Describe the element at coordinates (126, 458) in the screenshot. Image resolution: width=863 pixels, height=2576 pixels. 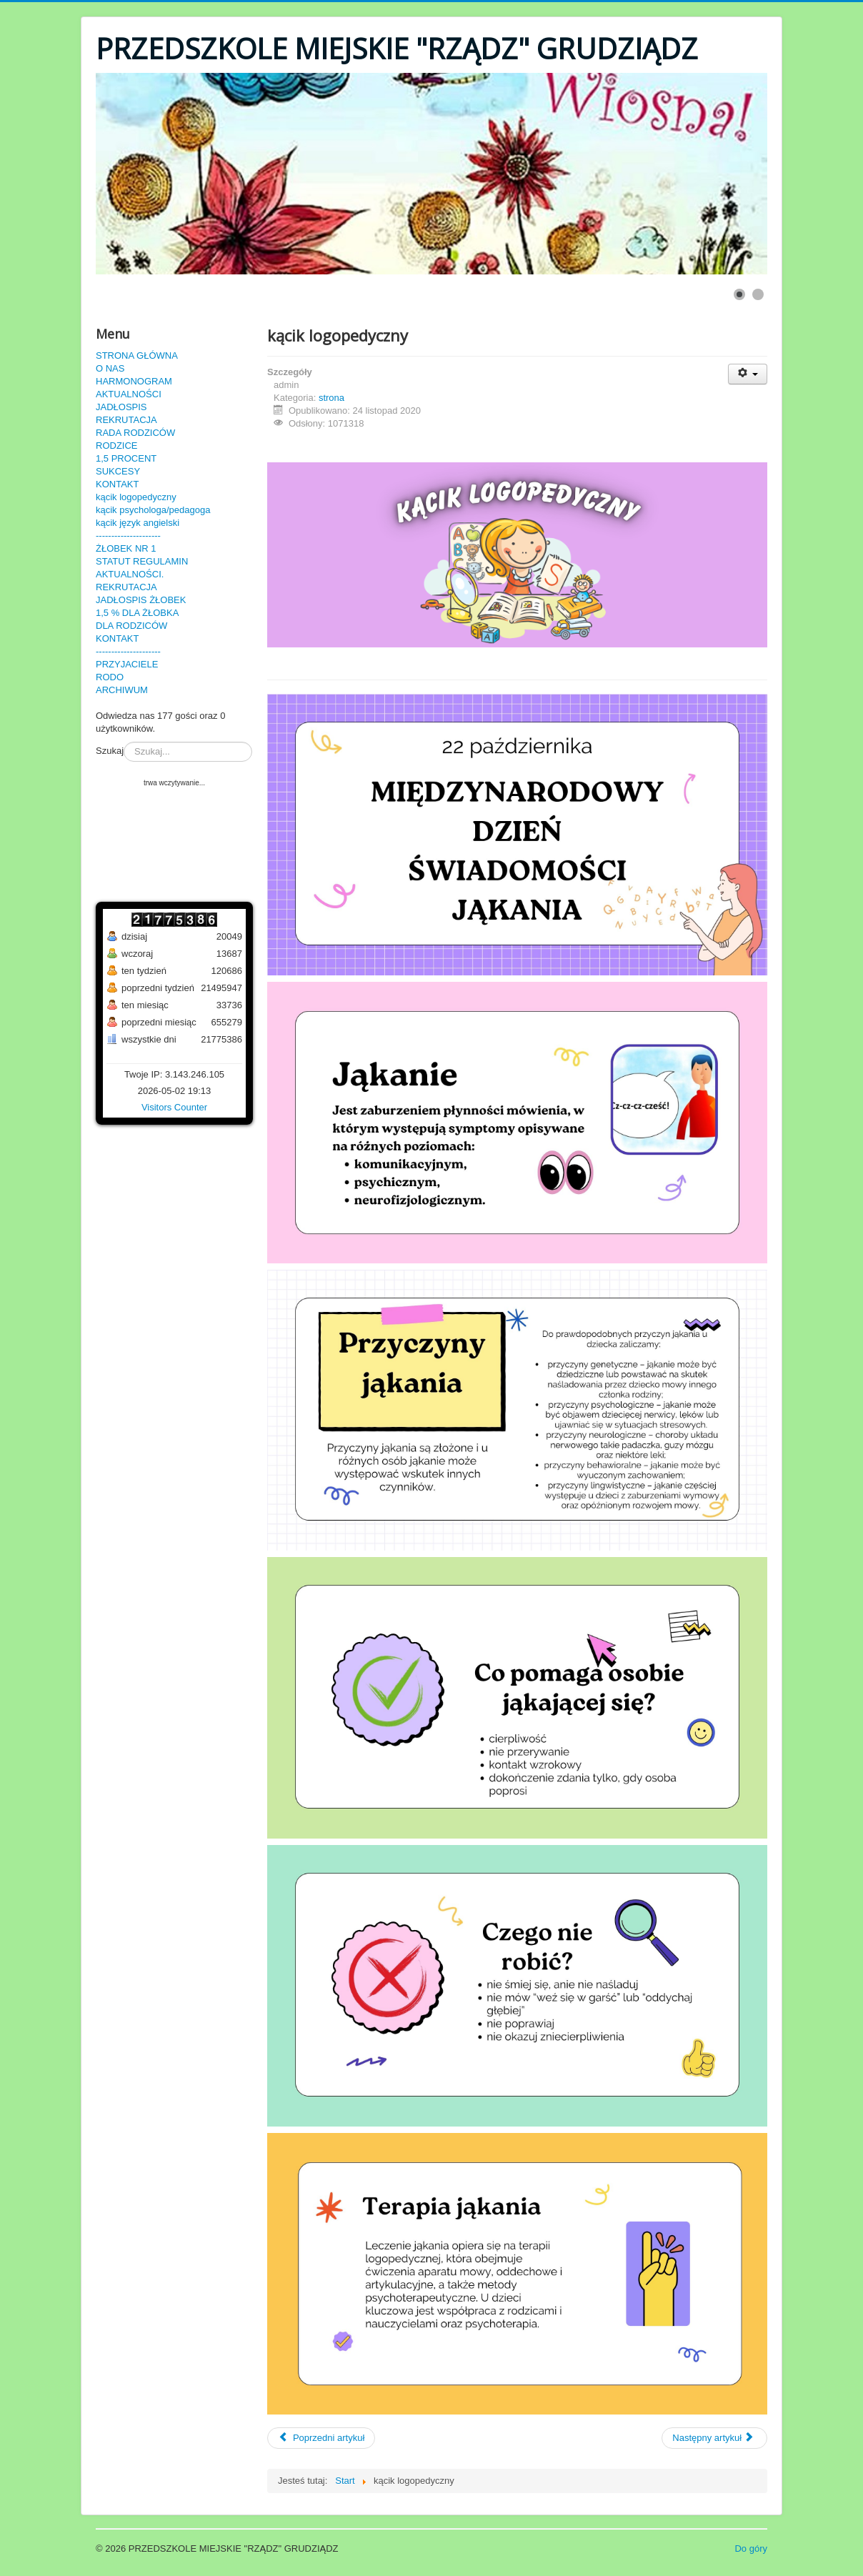
I see `1,5 PROCENT` at that location.